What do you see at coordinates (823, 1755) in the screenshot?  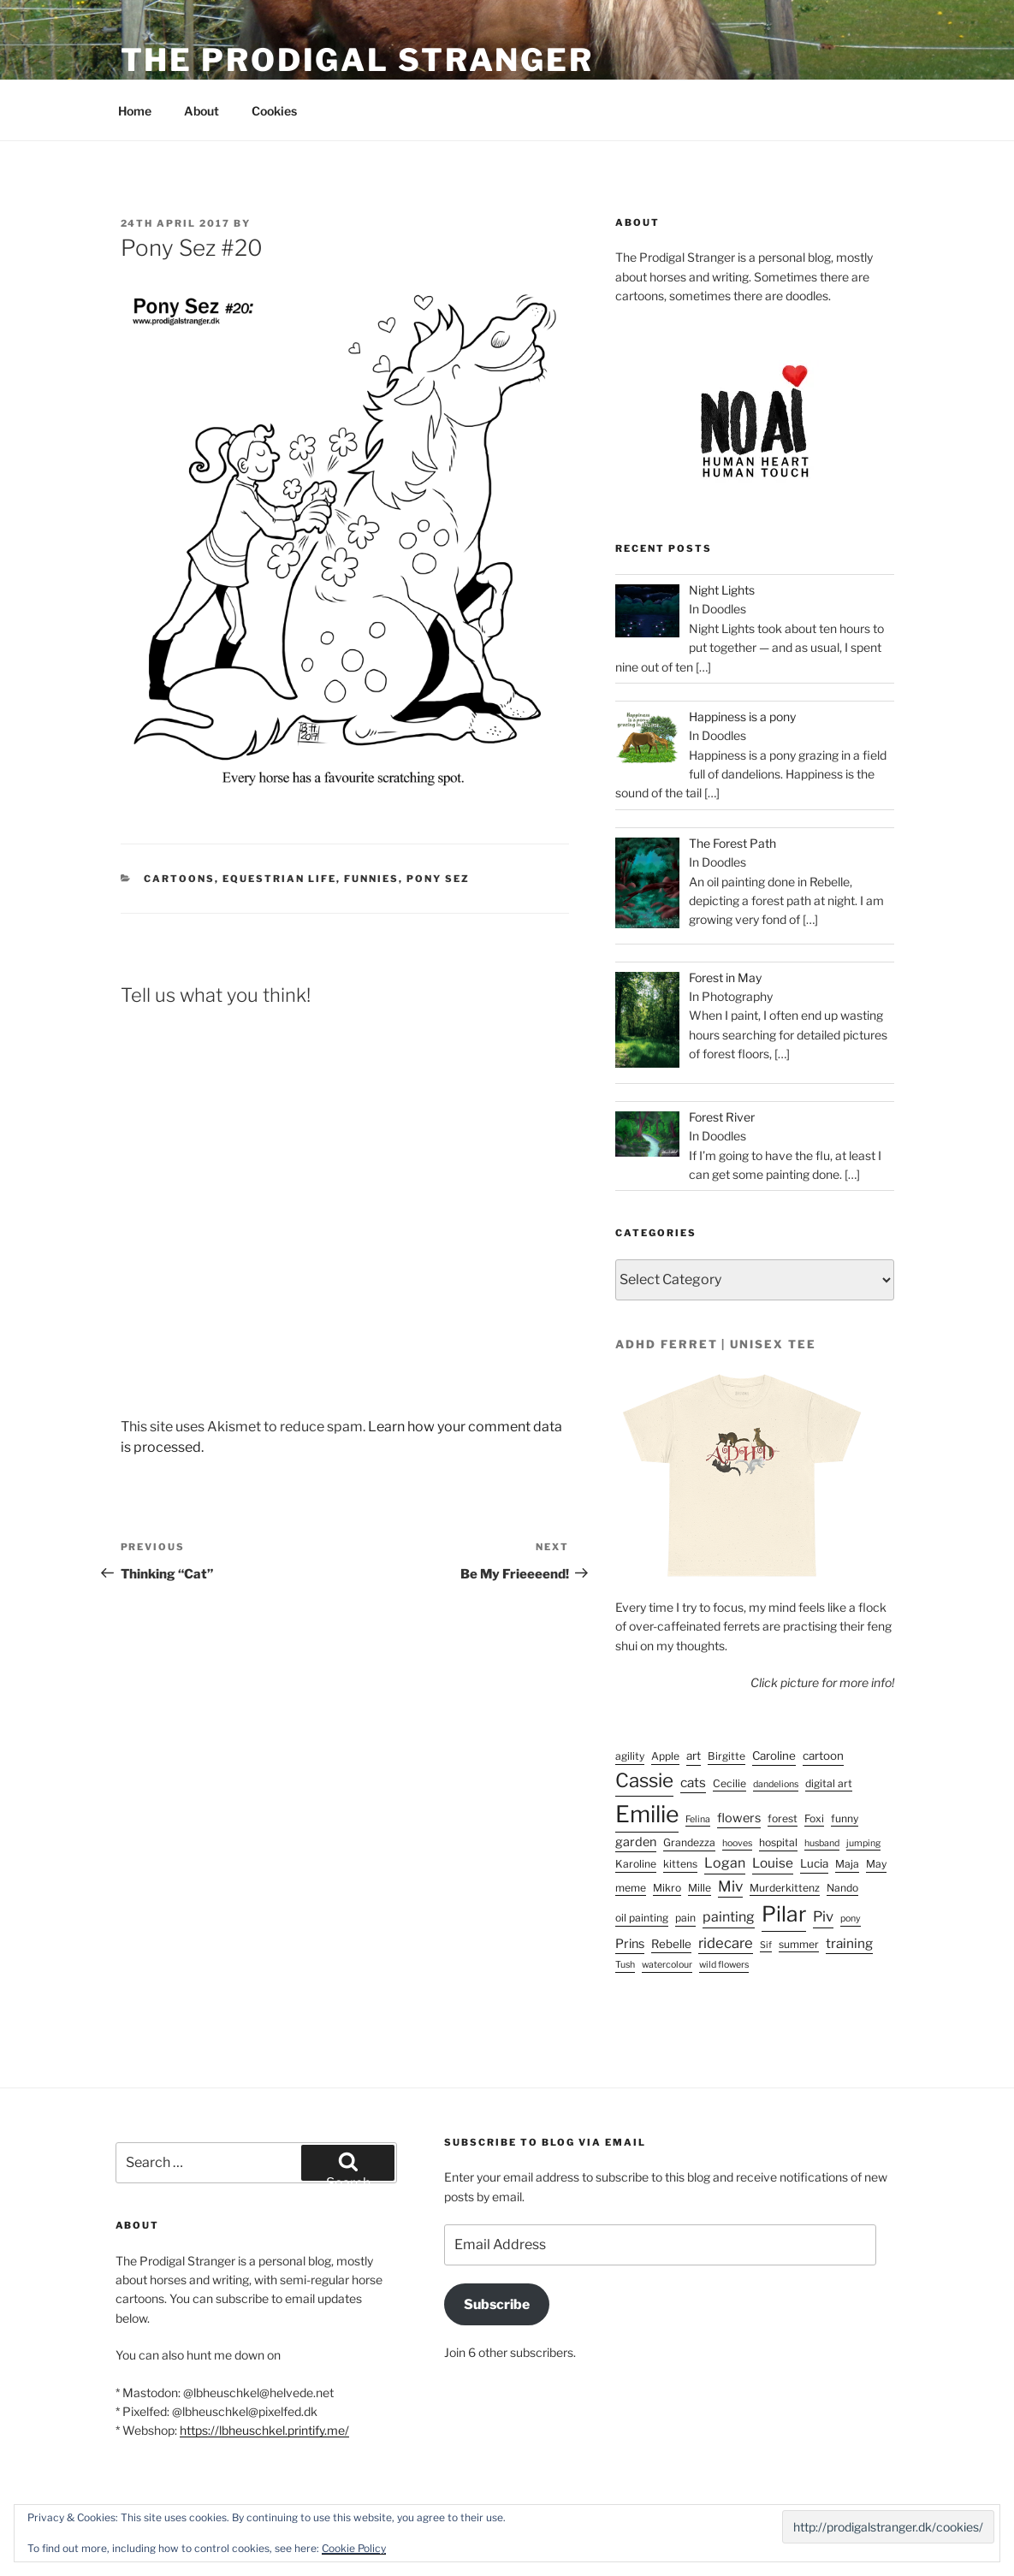 I see `cartoon [cartoon (4 items)]` at bounding box center [823, 1755].